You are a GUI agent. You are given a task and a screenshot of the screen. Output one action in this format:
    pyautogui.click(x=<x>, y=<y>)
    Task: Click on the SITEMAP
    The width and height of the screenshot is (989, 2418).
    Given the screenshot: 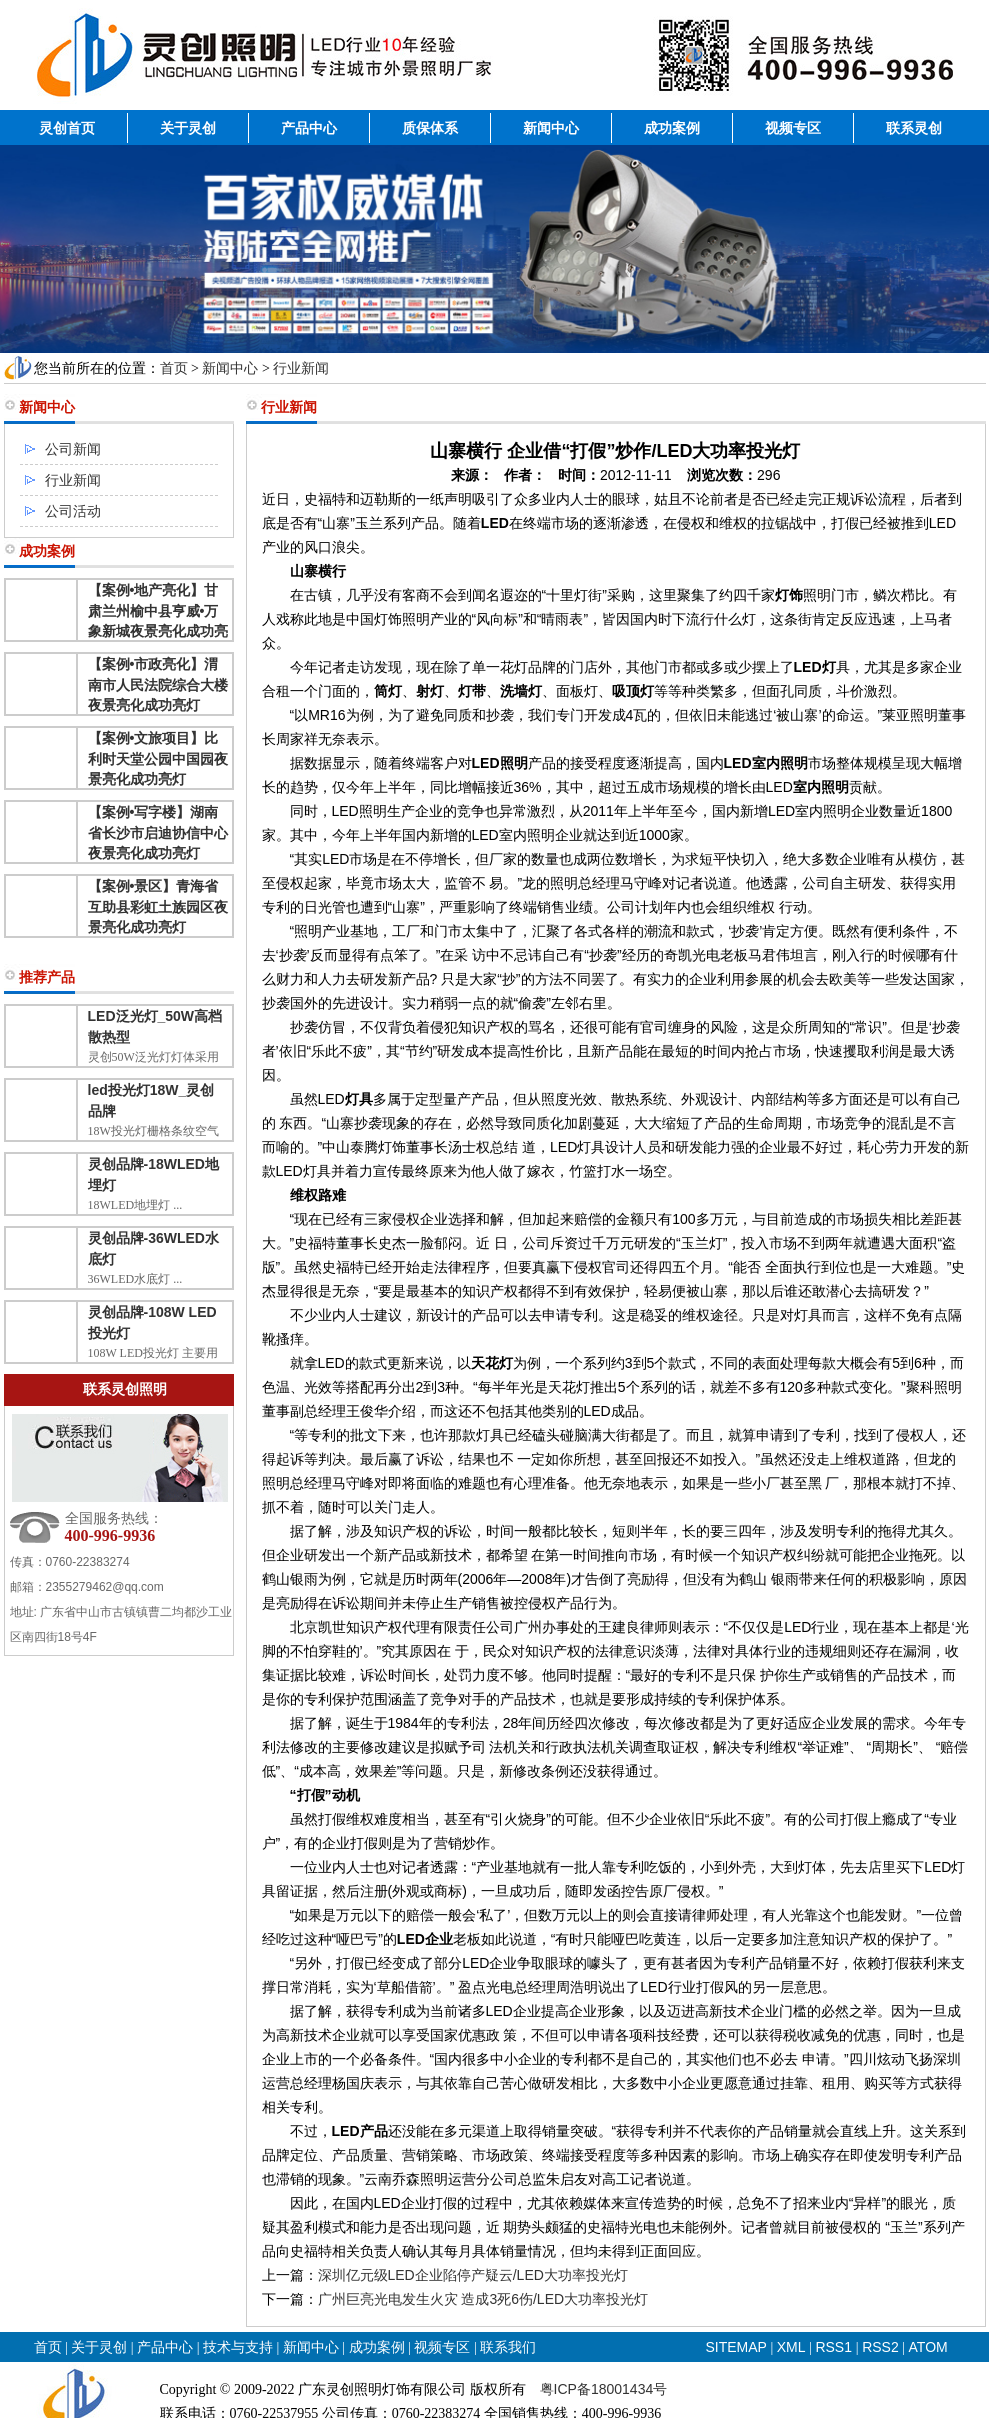 What is the action you would take?
    pyautogui.click(x=736, y=2347)
    